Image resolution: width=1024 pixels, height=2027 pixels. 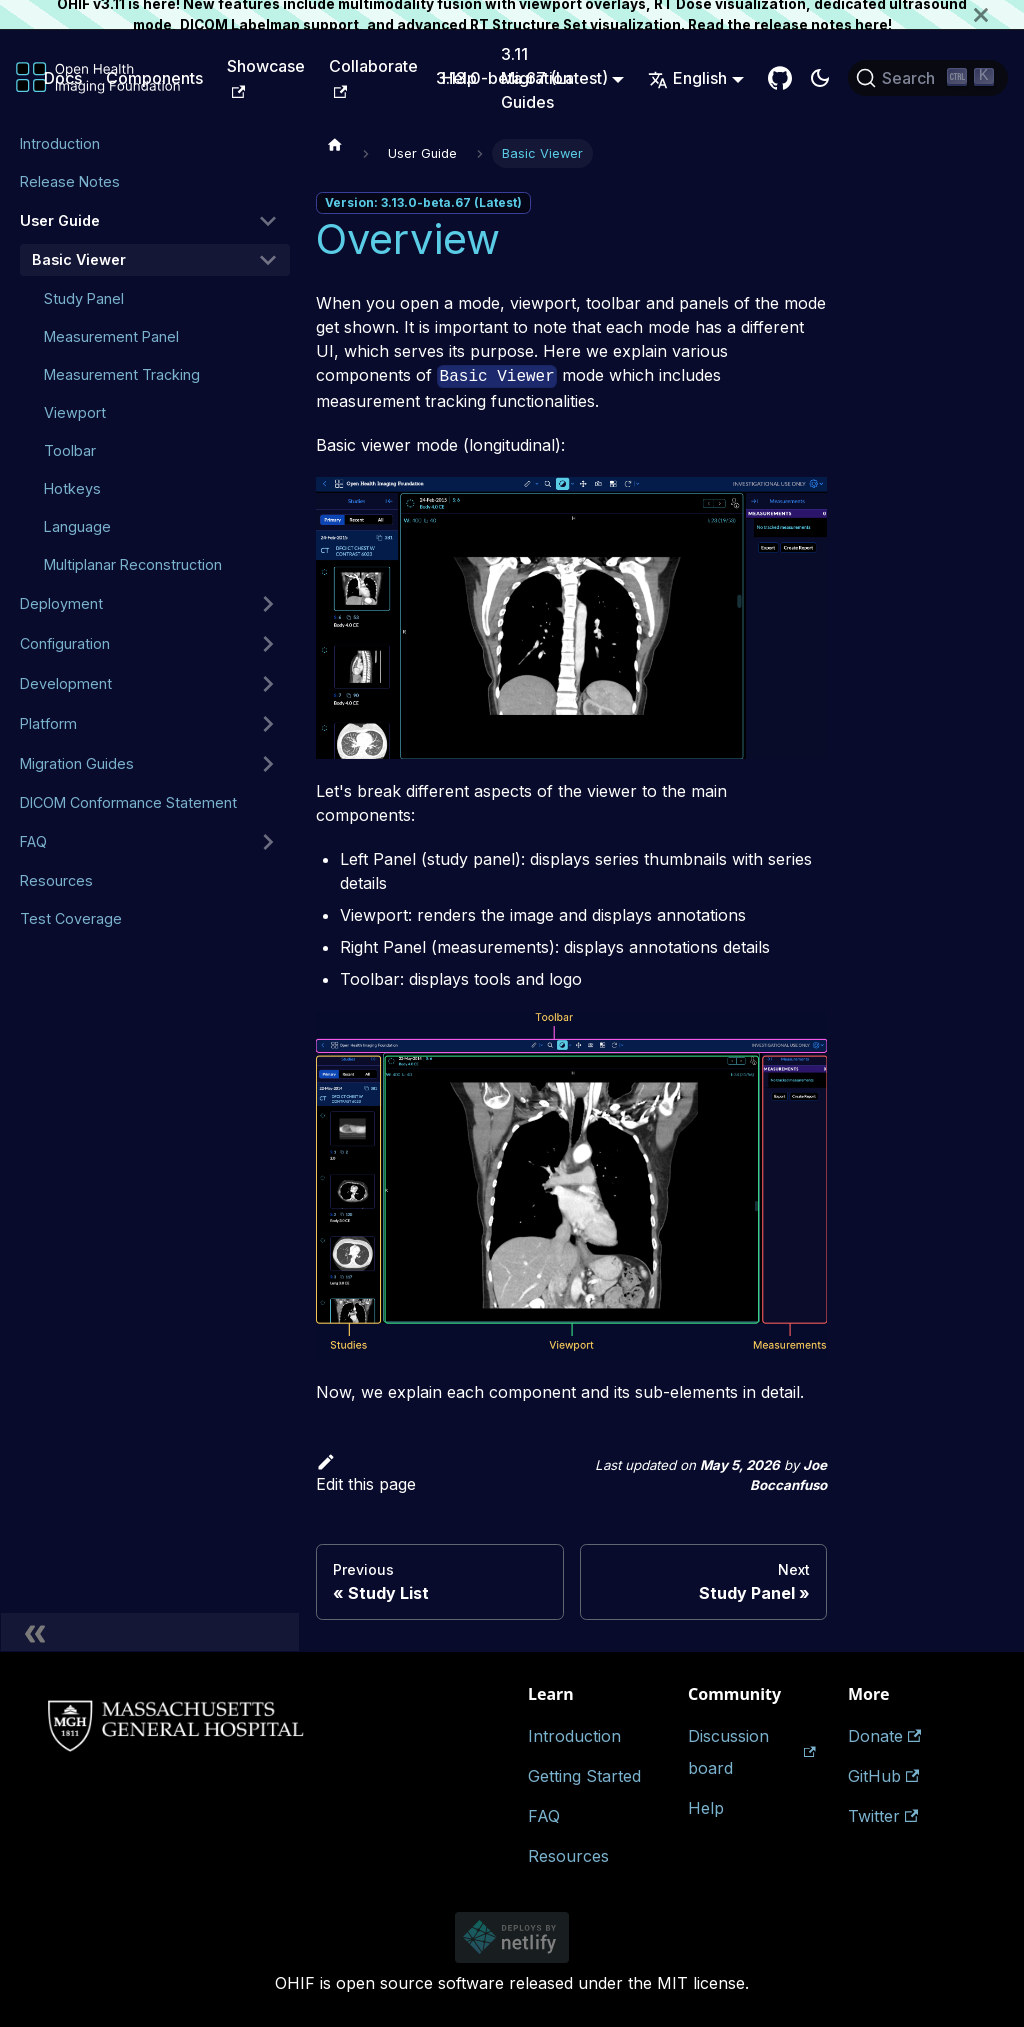 I want to click on [Expand sidebar category 'Migration Guides'], so click(x=268, y=764).